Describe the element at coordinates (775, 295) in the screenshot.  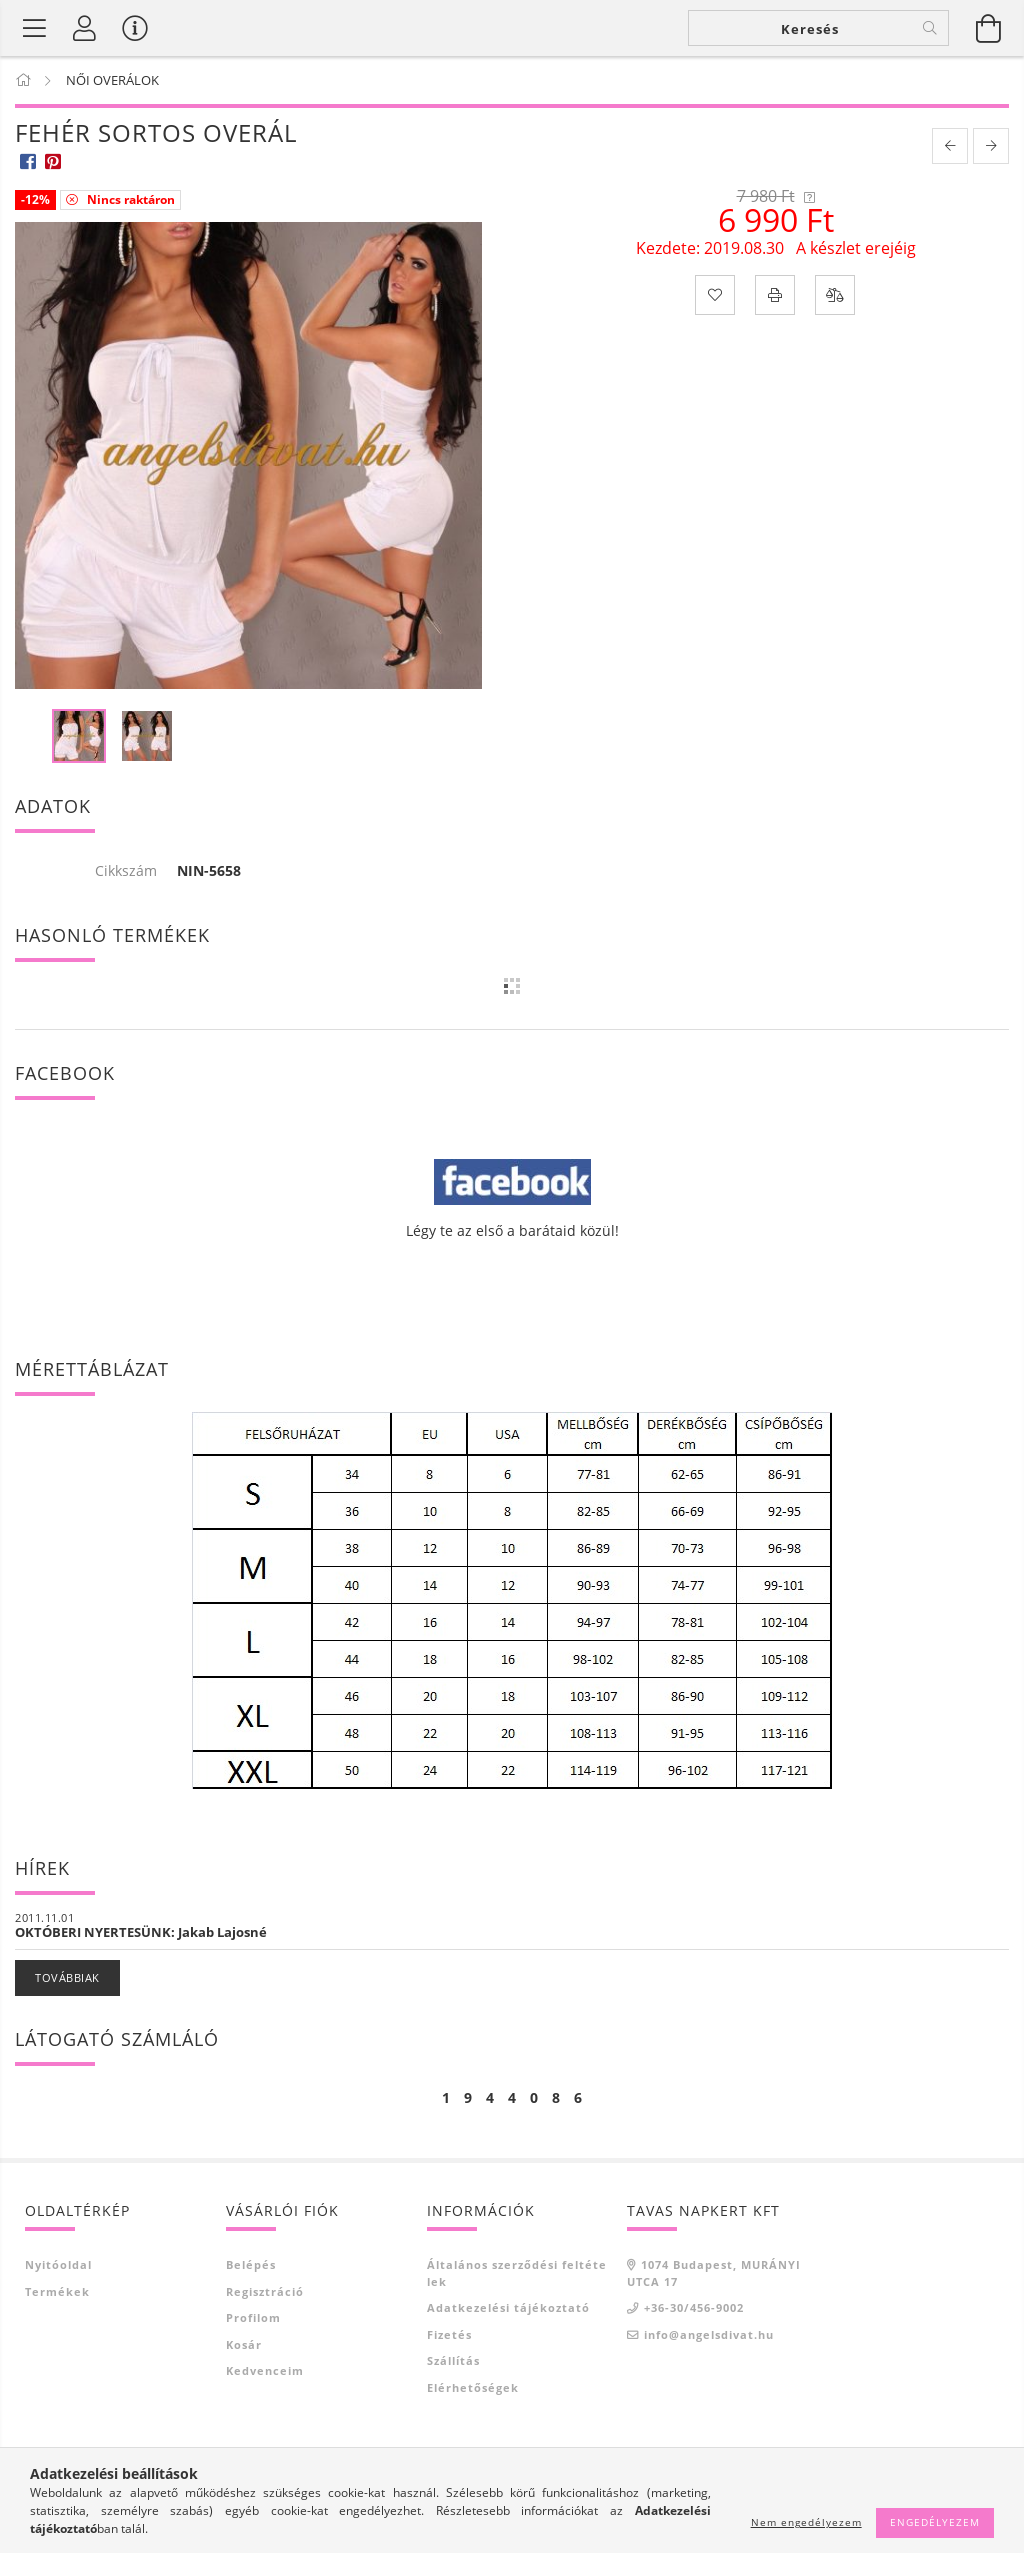
I see `[Nyomtat]` at that location.